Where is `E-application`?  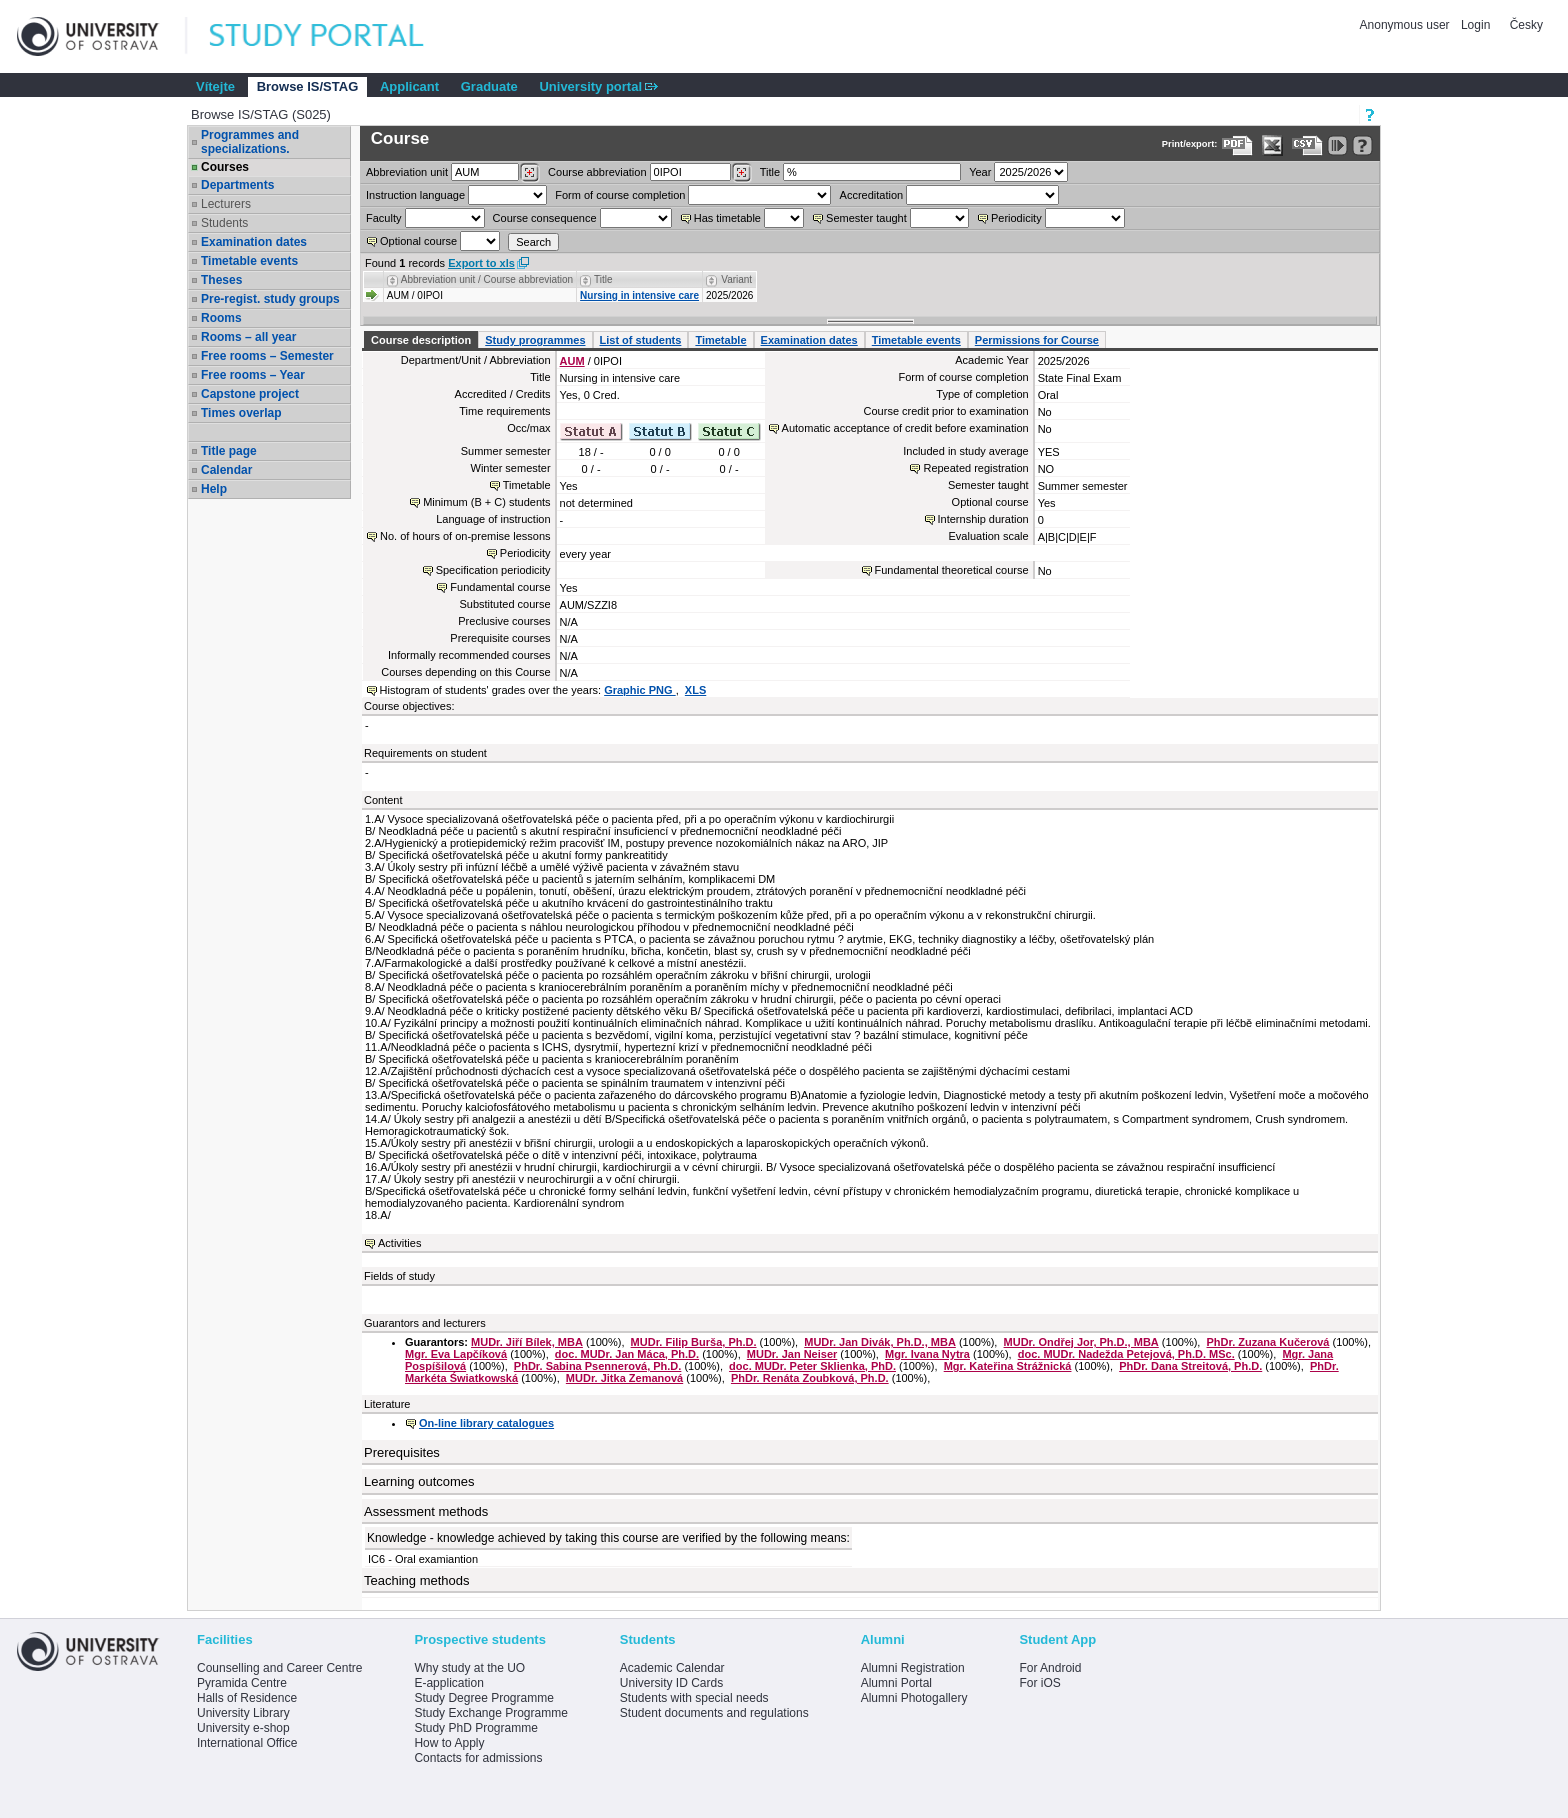 E-application is located at coordinates (448, 1683).